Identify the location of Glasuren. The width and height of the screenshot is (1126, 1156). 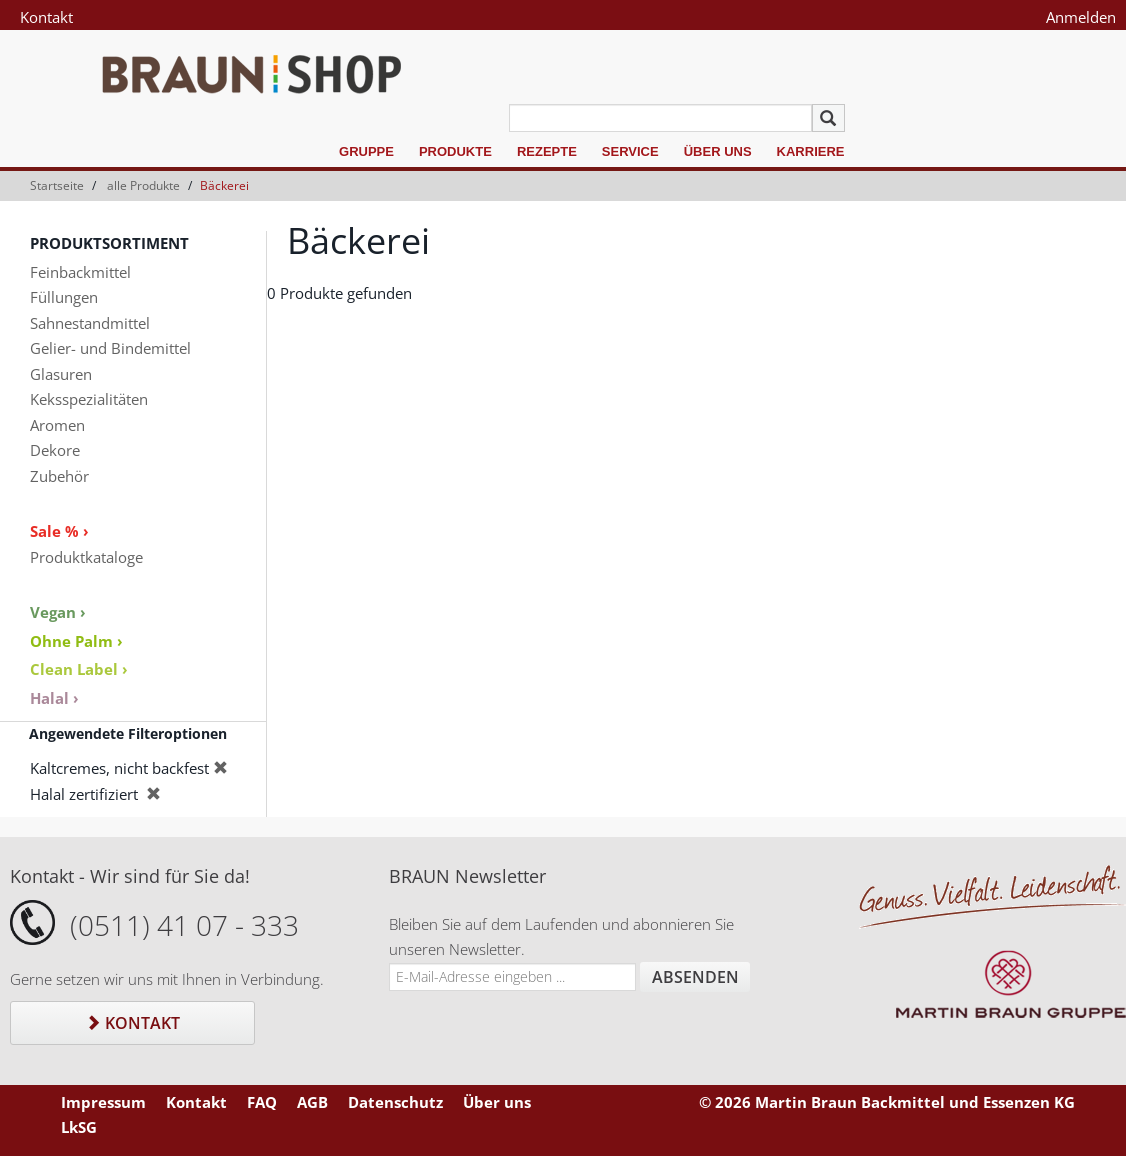
(61, 374).